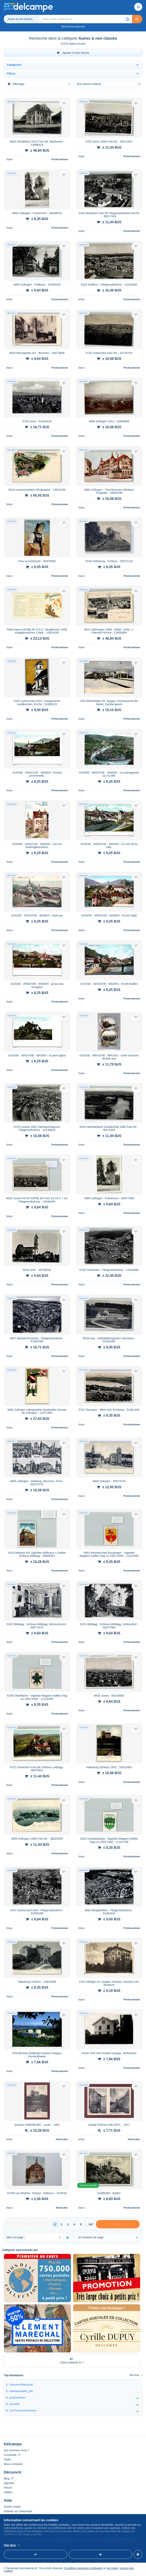  I want to click on Agenda, so click(9, 2483).